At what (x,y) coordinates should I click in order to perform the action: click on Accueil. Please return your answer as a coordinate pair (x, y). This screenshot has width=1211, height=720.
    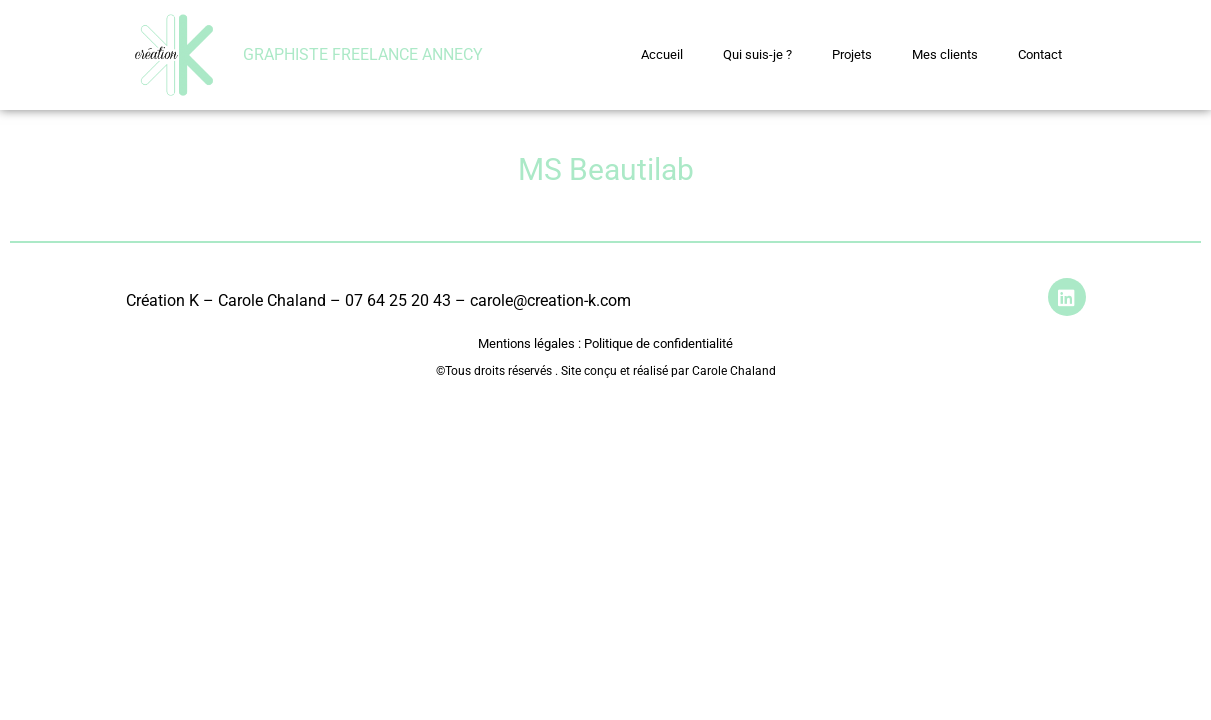
    Looking at the image, I should click on (662, 54).